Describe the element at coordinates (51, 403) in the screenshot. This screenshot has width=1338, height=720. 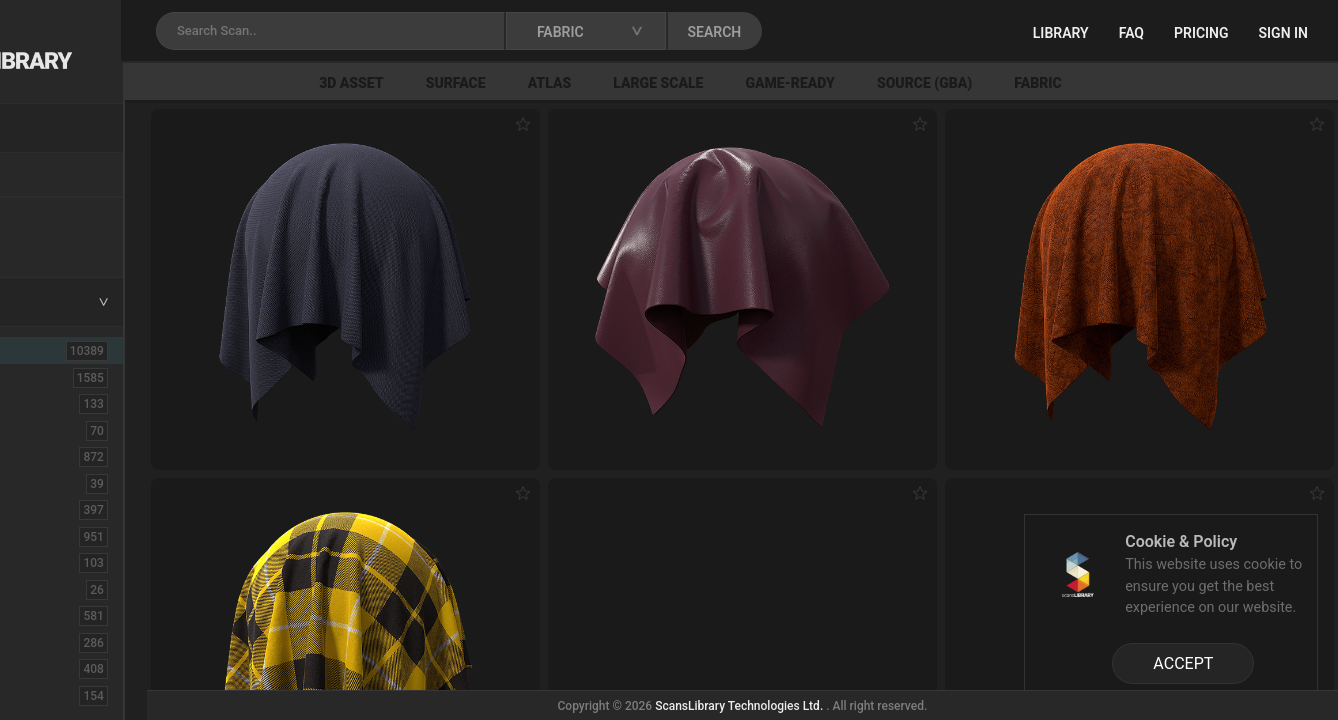
I see `Asphalt` at that location.